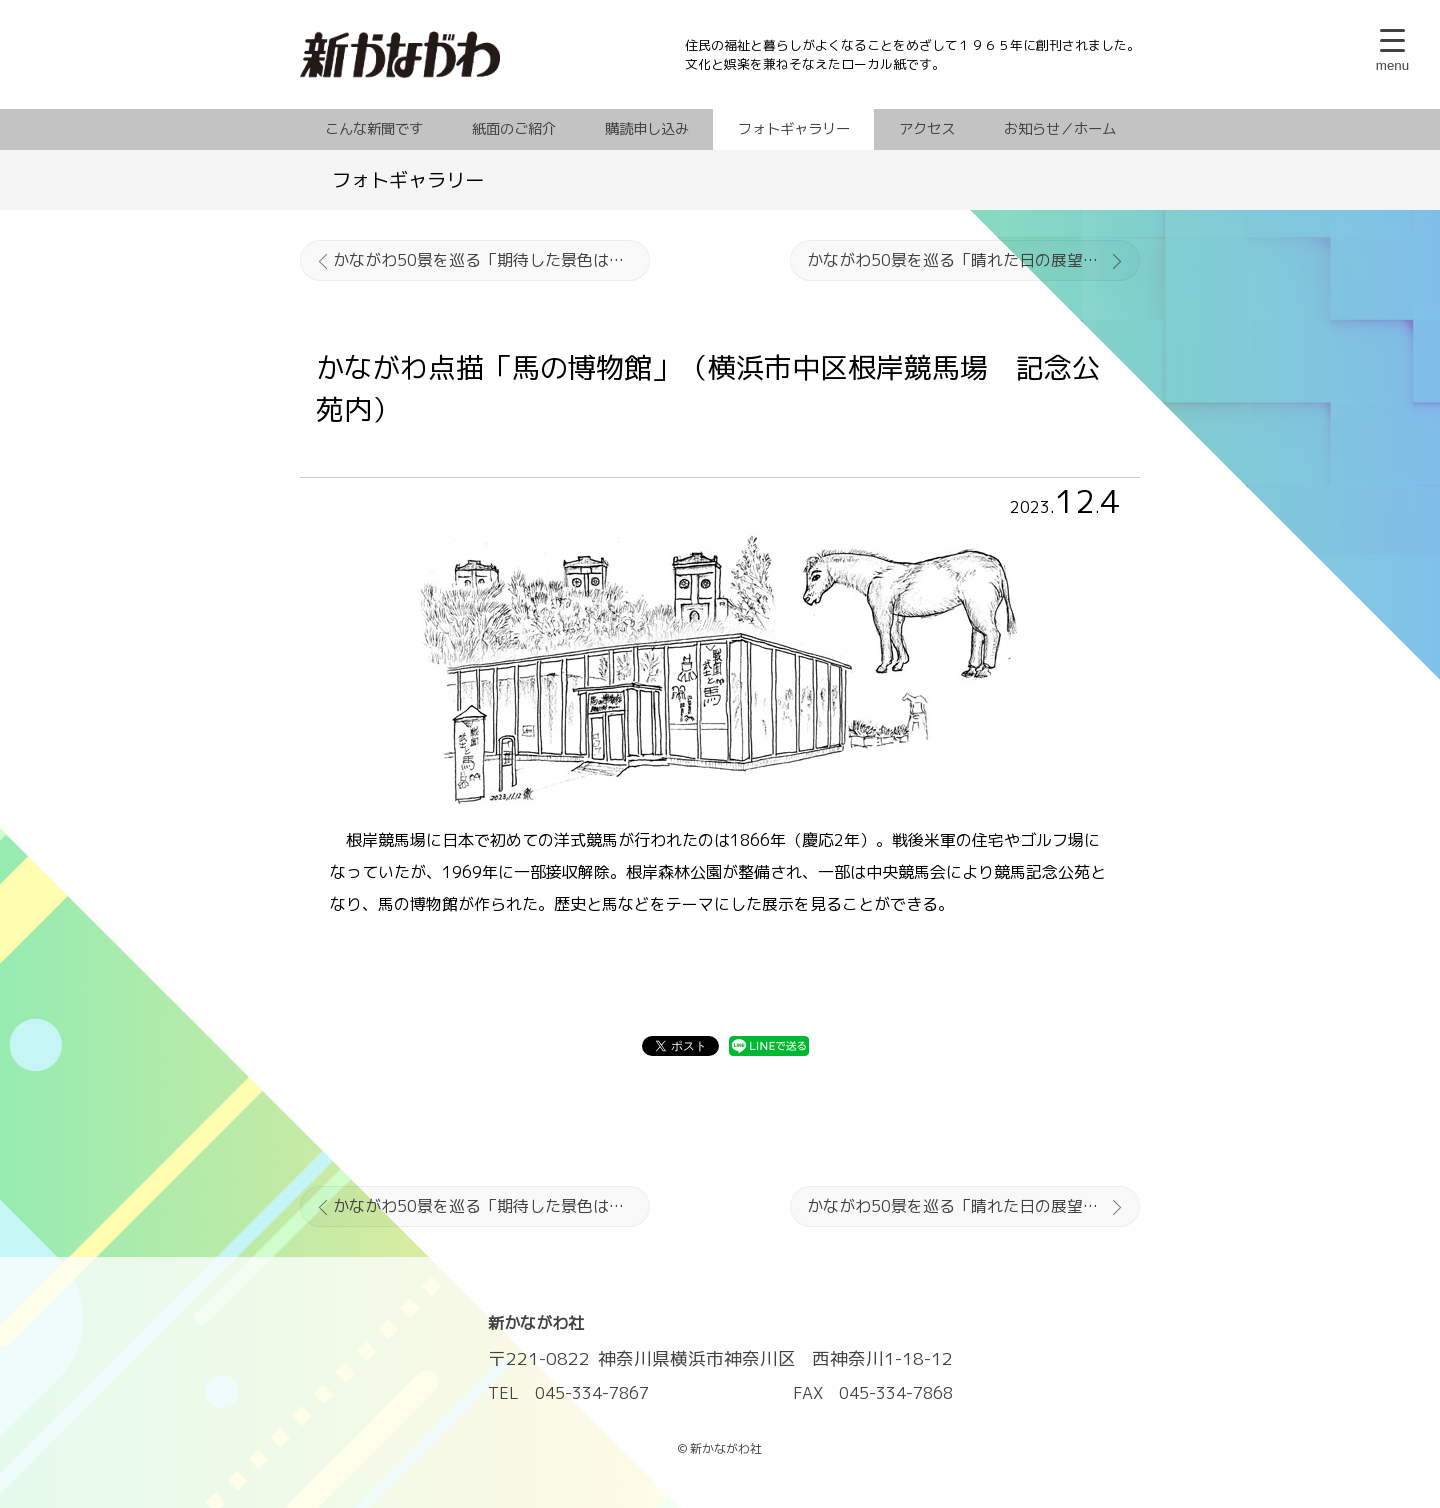  I want to click on 購読申し込み, so click(647, 129).